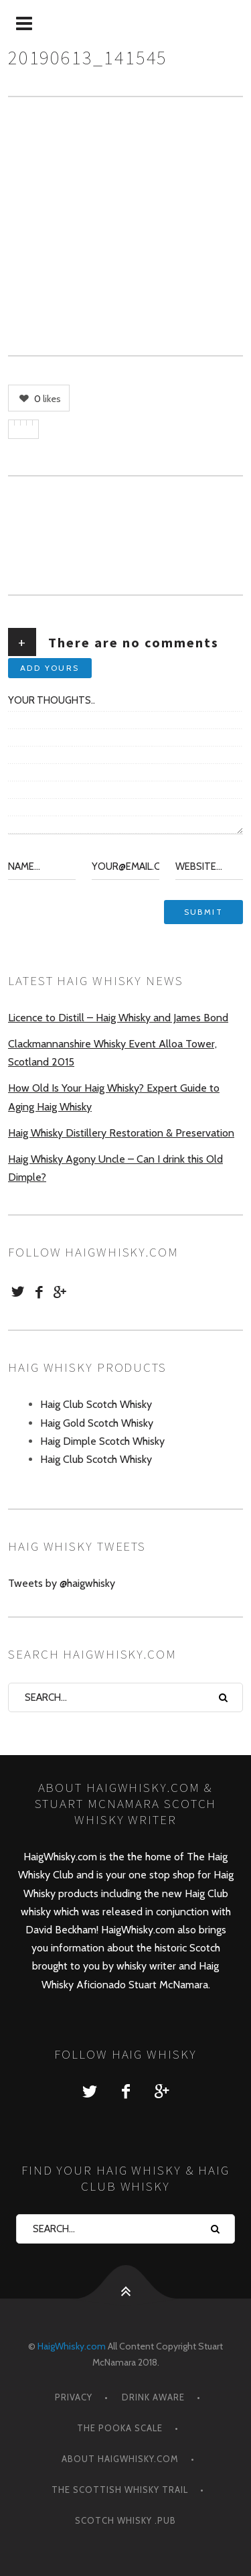  What do you see at coordinates (115, 1168) in the screenshot?
I see `Haig Whisky Agony Uncle – Can I drink this Old Dimple?` at bounding box center [115, 1168].